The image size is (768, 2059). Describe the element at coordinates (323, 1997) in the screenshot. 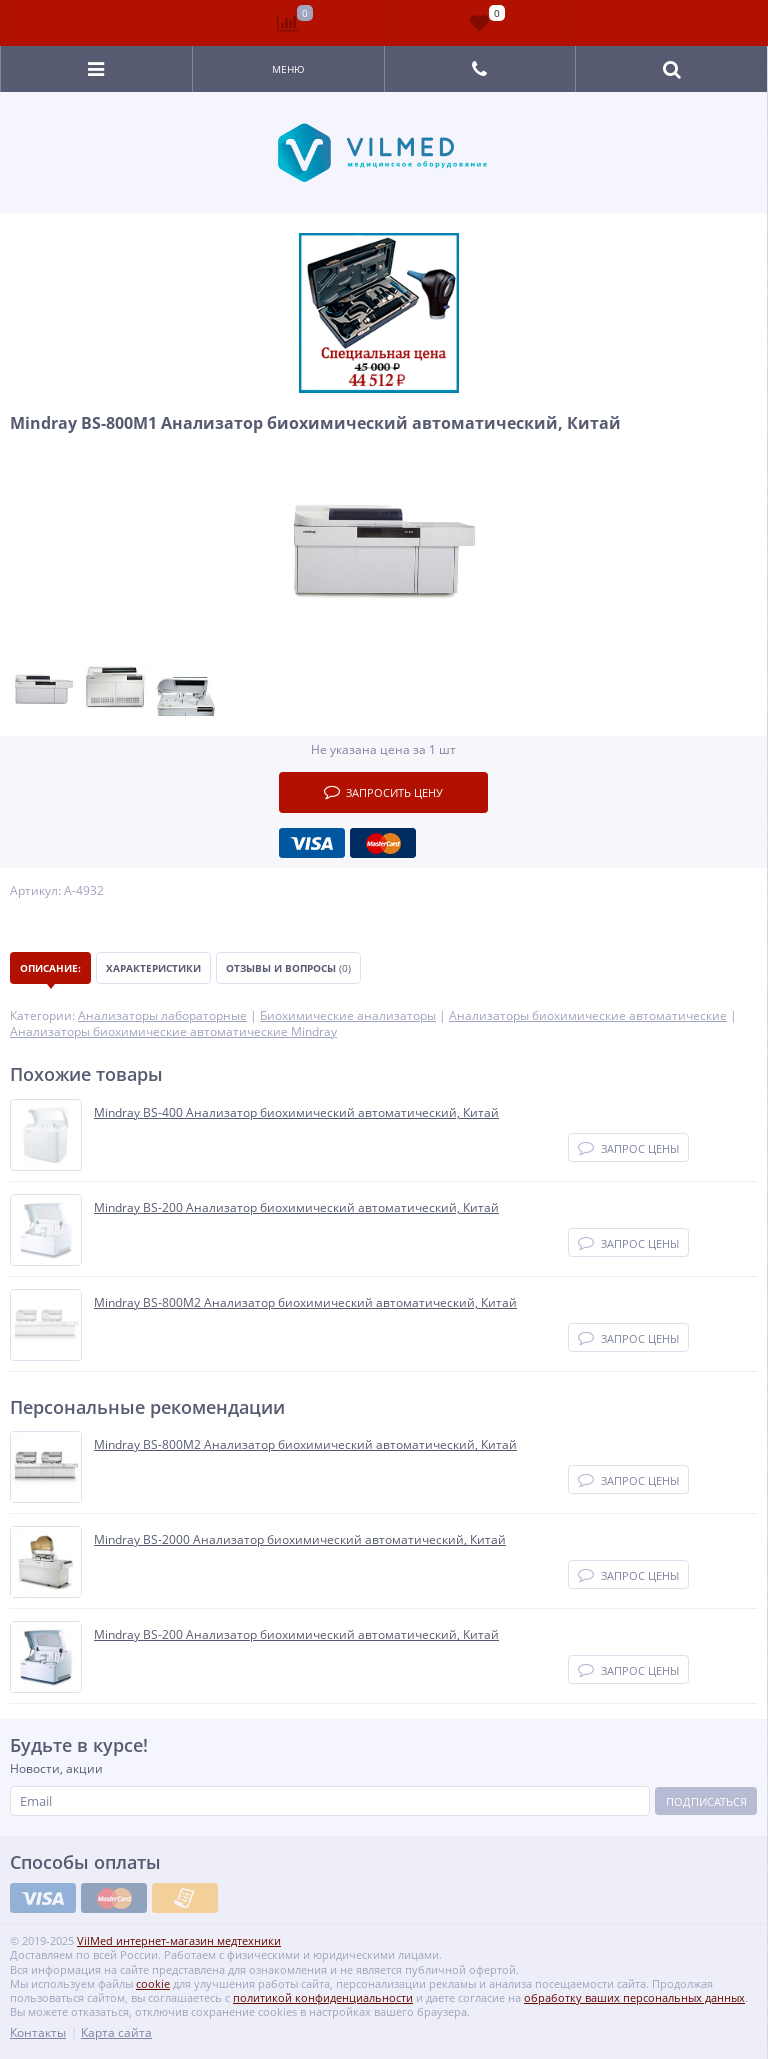

I see `политикой конфиденциальности` at that location.